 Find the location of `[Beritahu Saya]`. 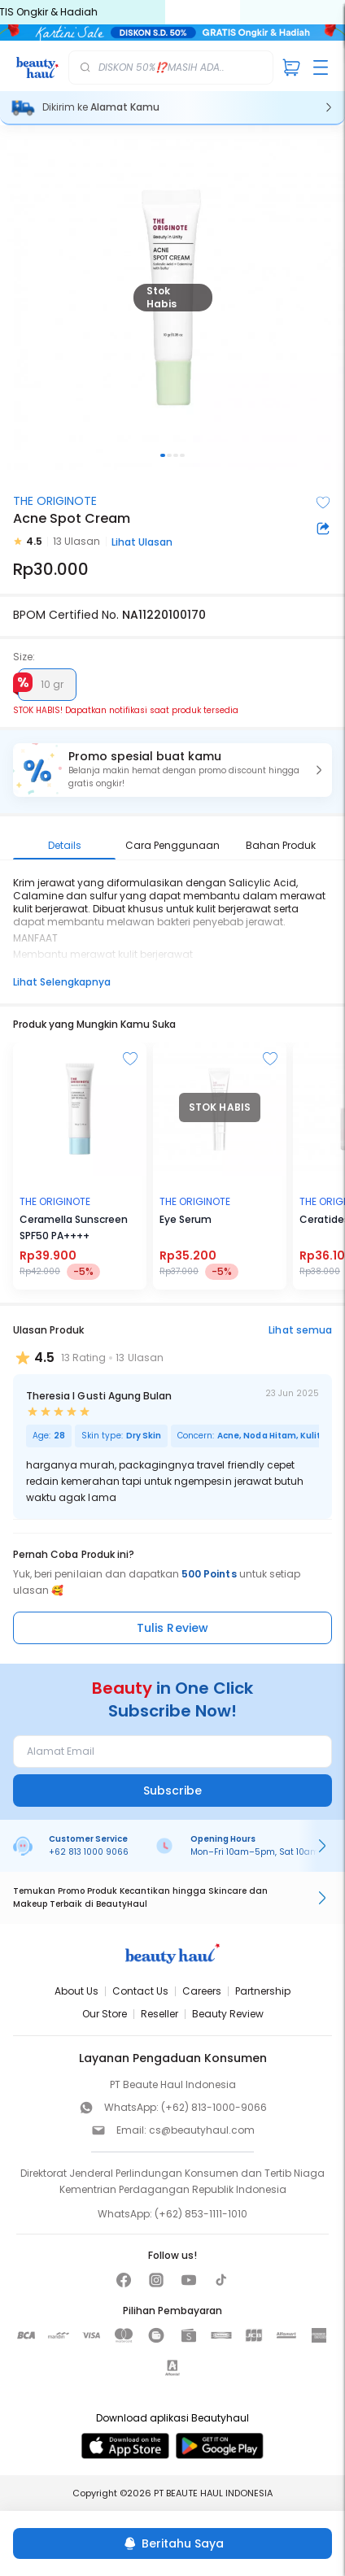

[Beritahu Saya] is located at coordinates (172, 2543).